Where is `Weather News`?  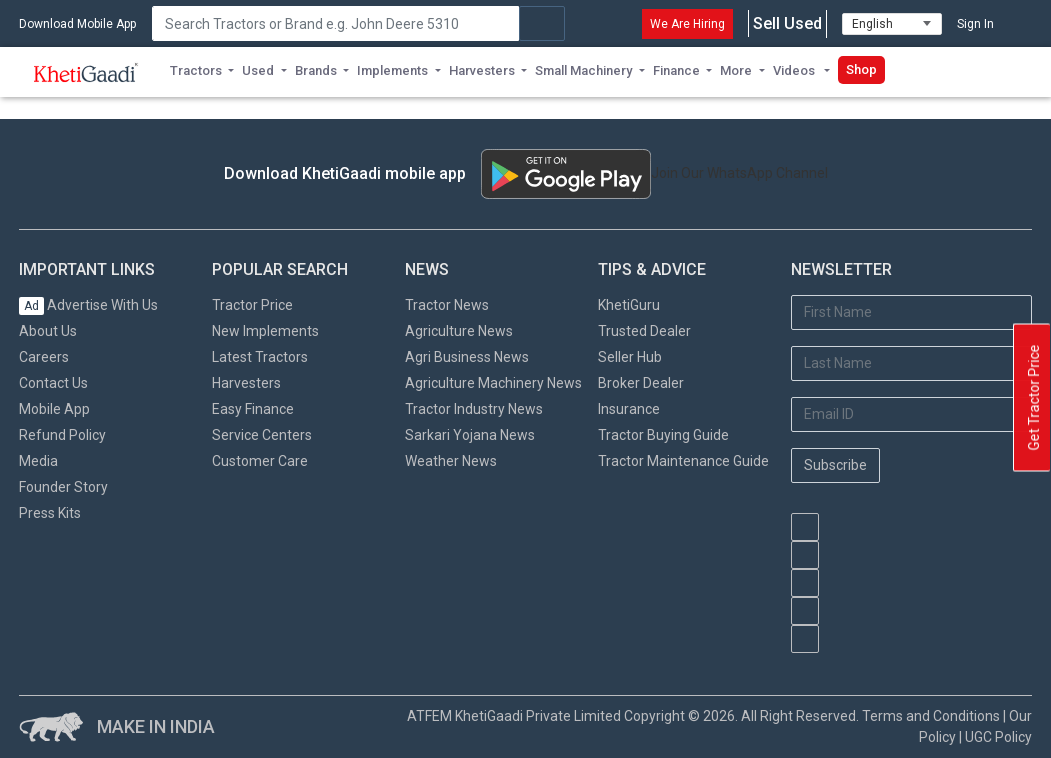
Weather News is located at coordinates (451, 461).